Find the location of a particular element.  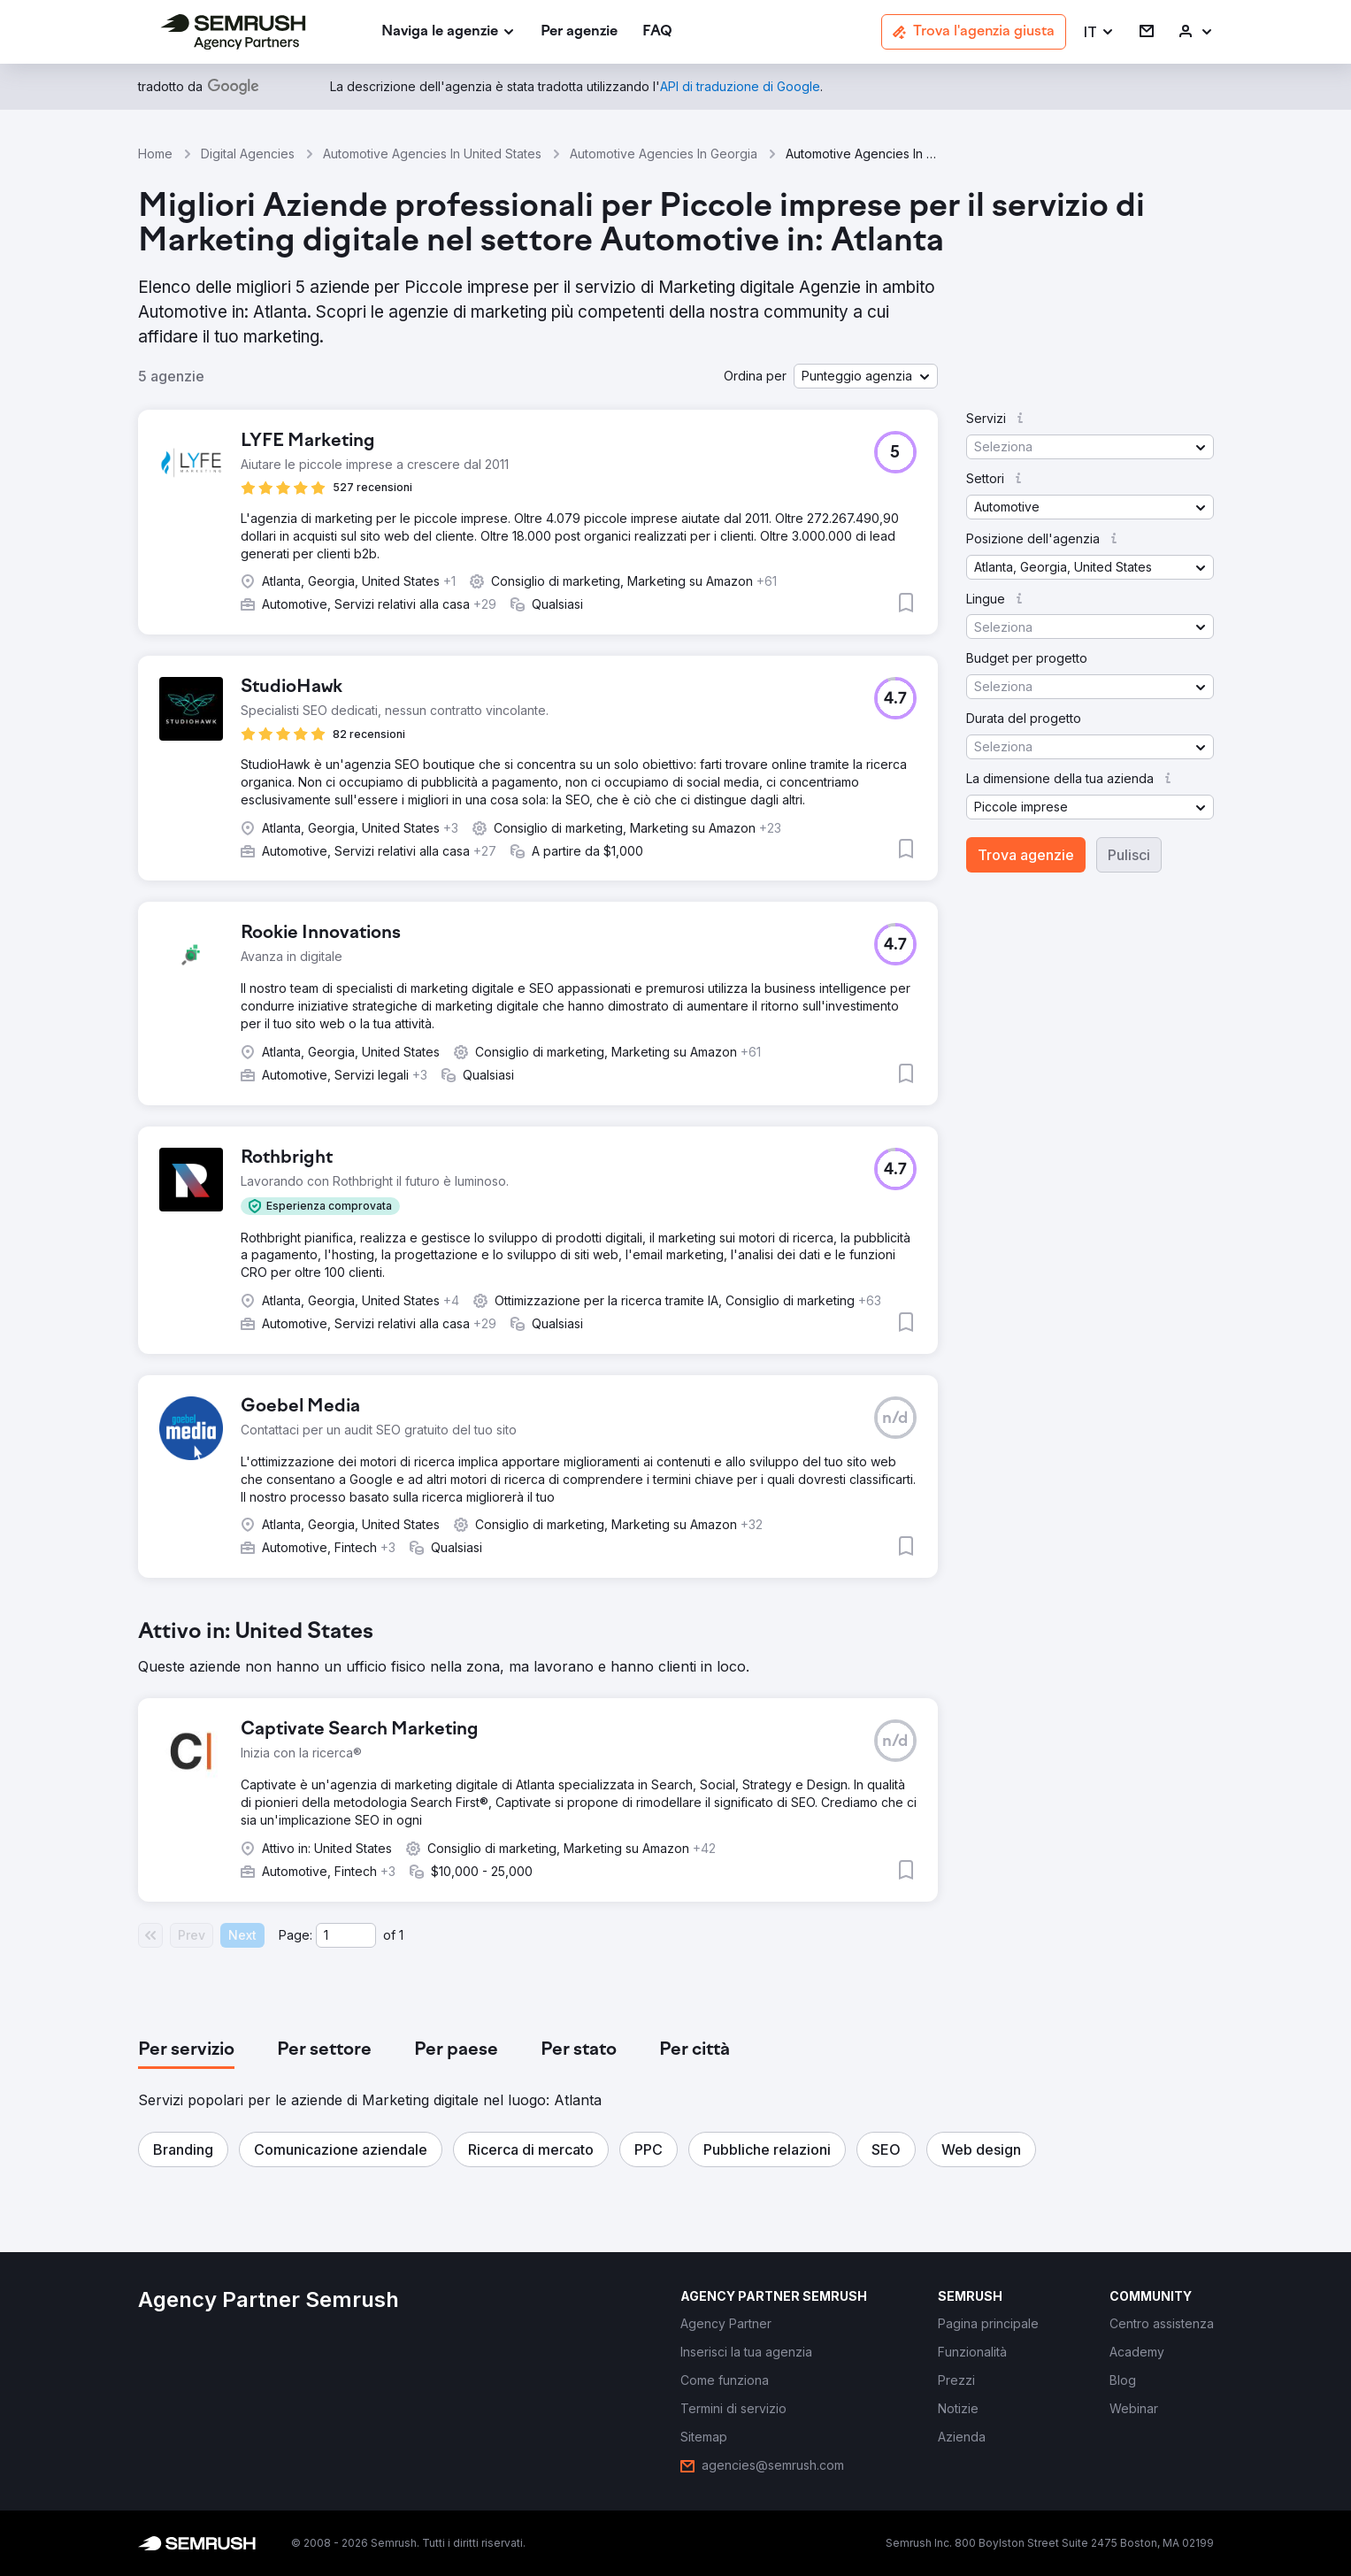

[tab] is located at coordinates (186, 2050).